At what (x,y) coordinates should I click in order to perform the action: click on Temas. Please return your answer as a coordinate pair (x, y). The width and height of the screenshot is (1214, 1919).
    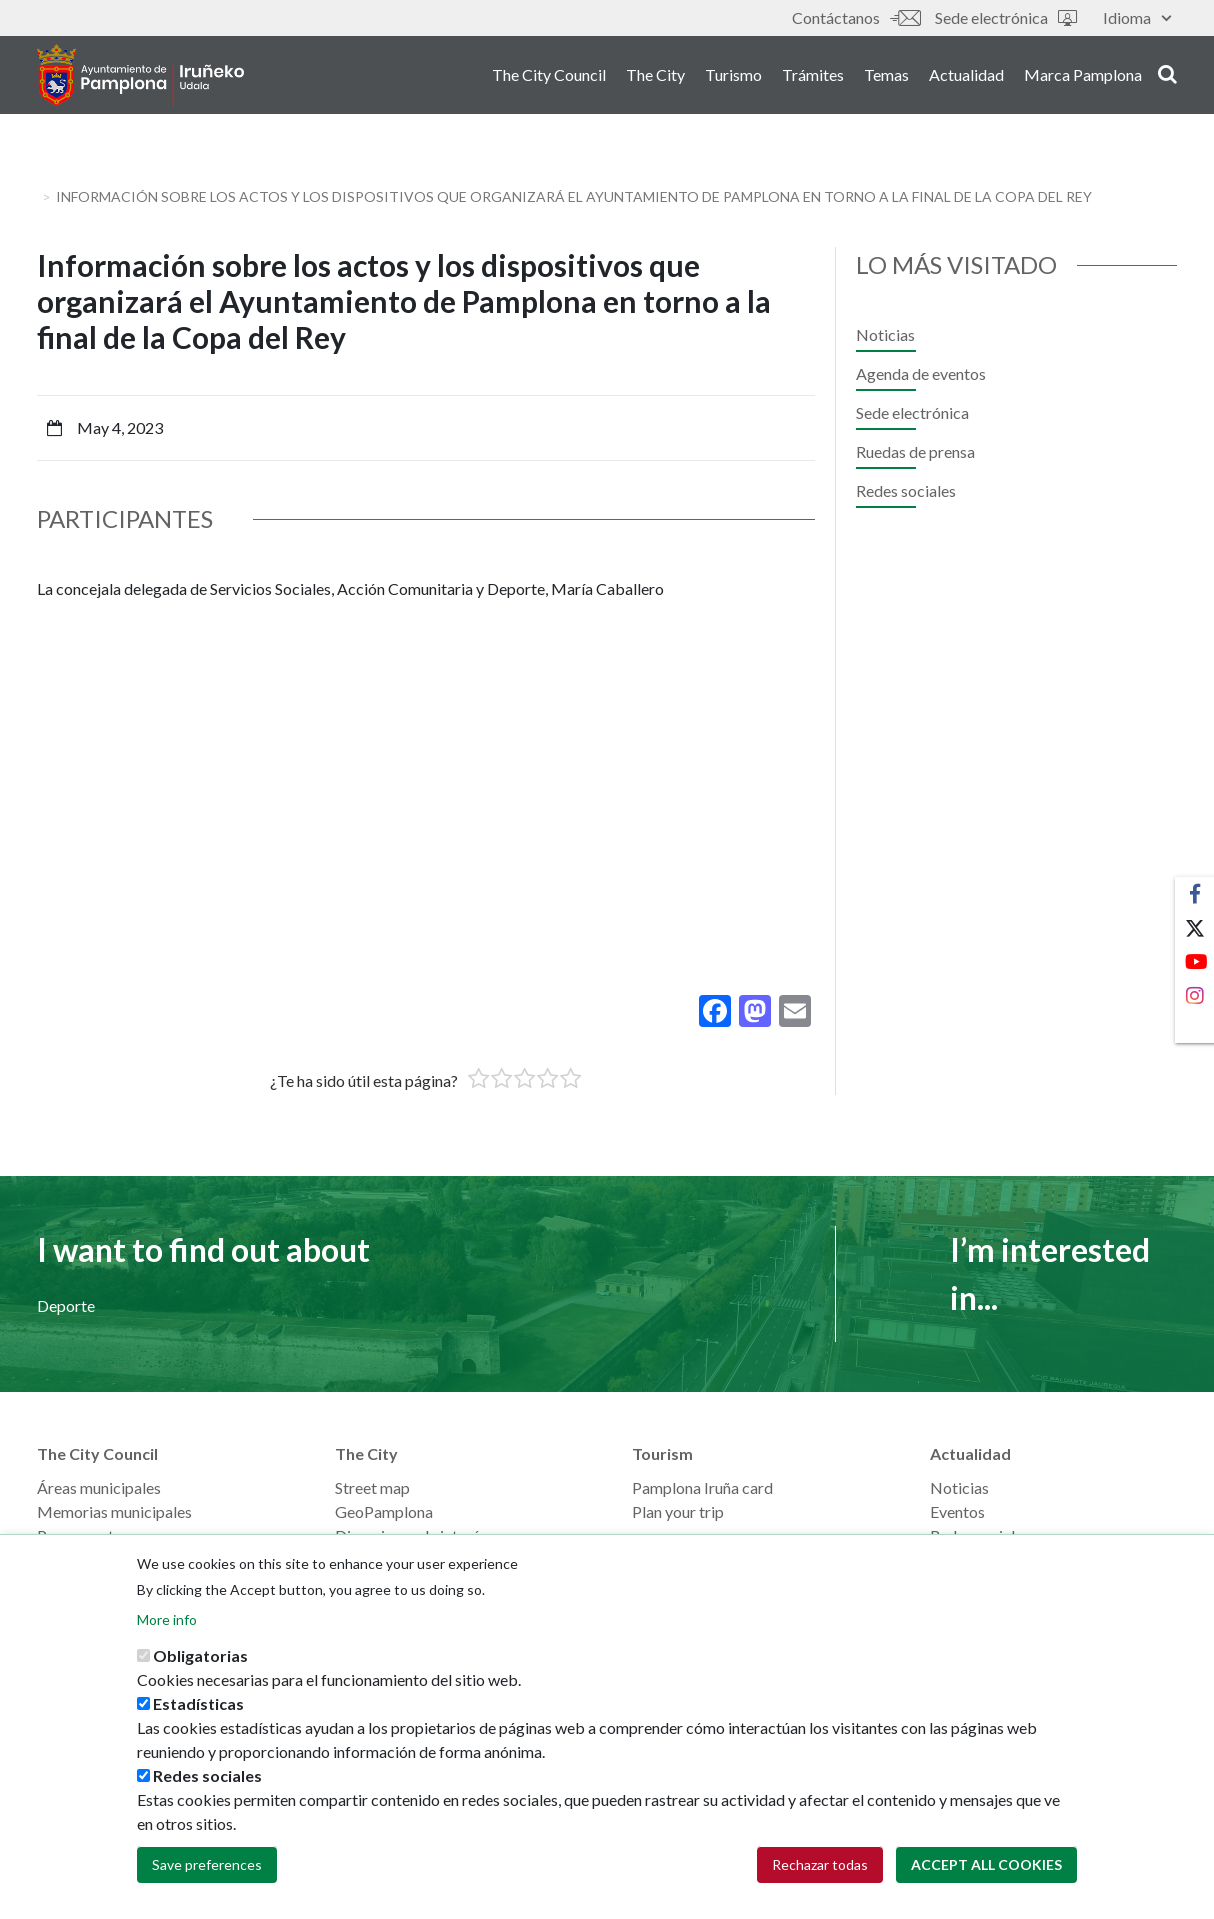
    Looking at the image, I should click on (886, 78).